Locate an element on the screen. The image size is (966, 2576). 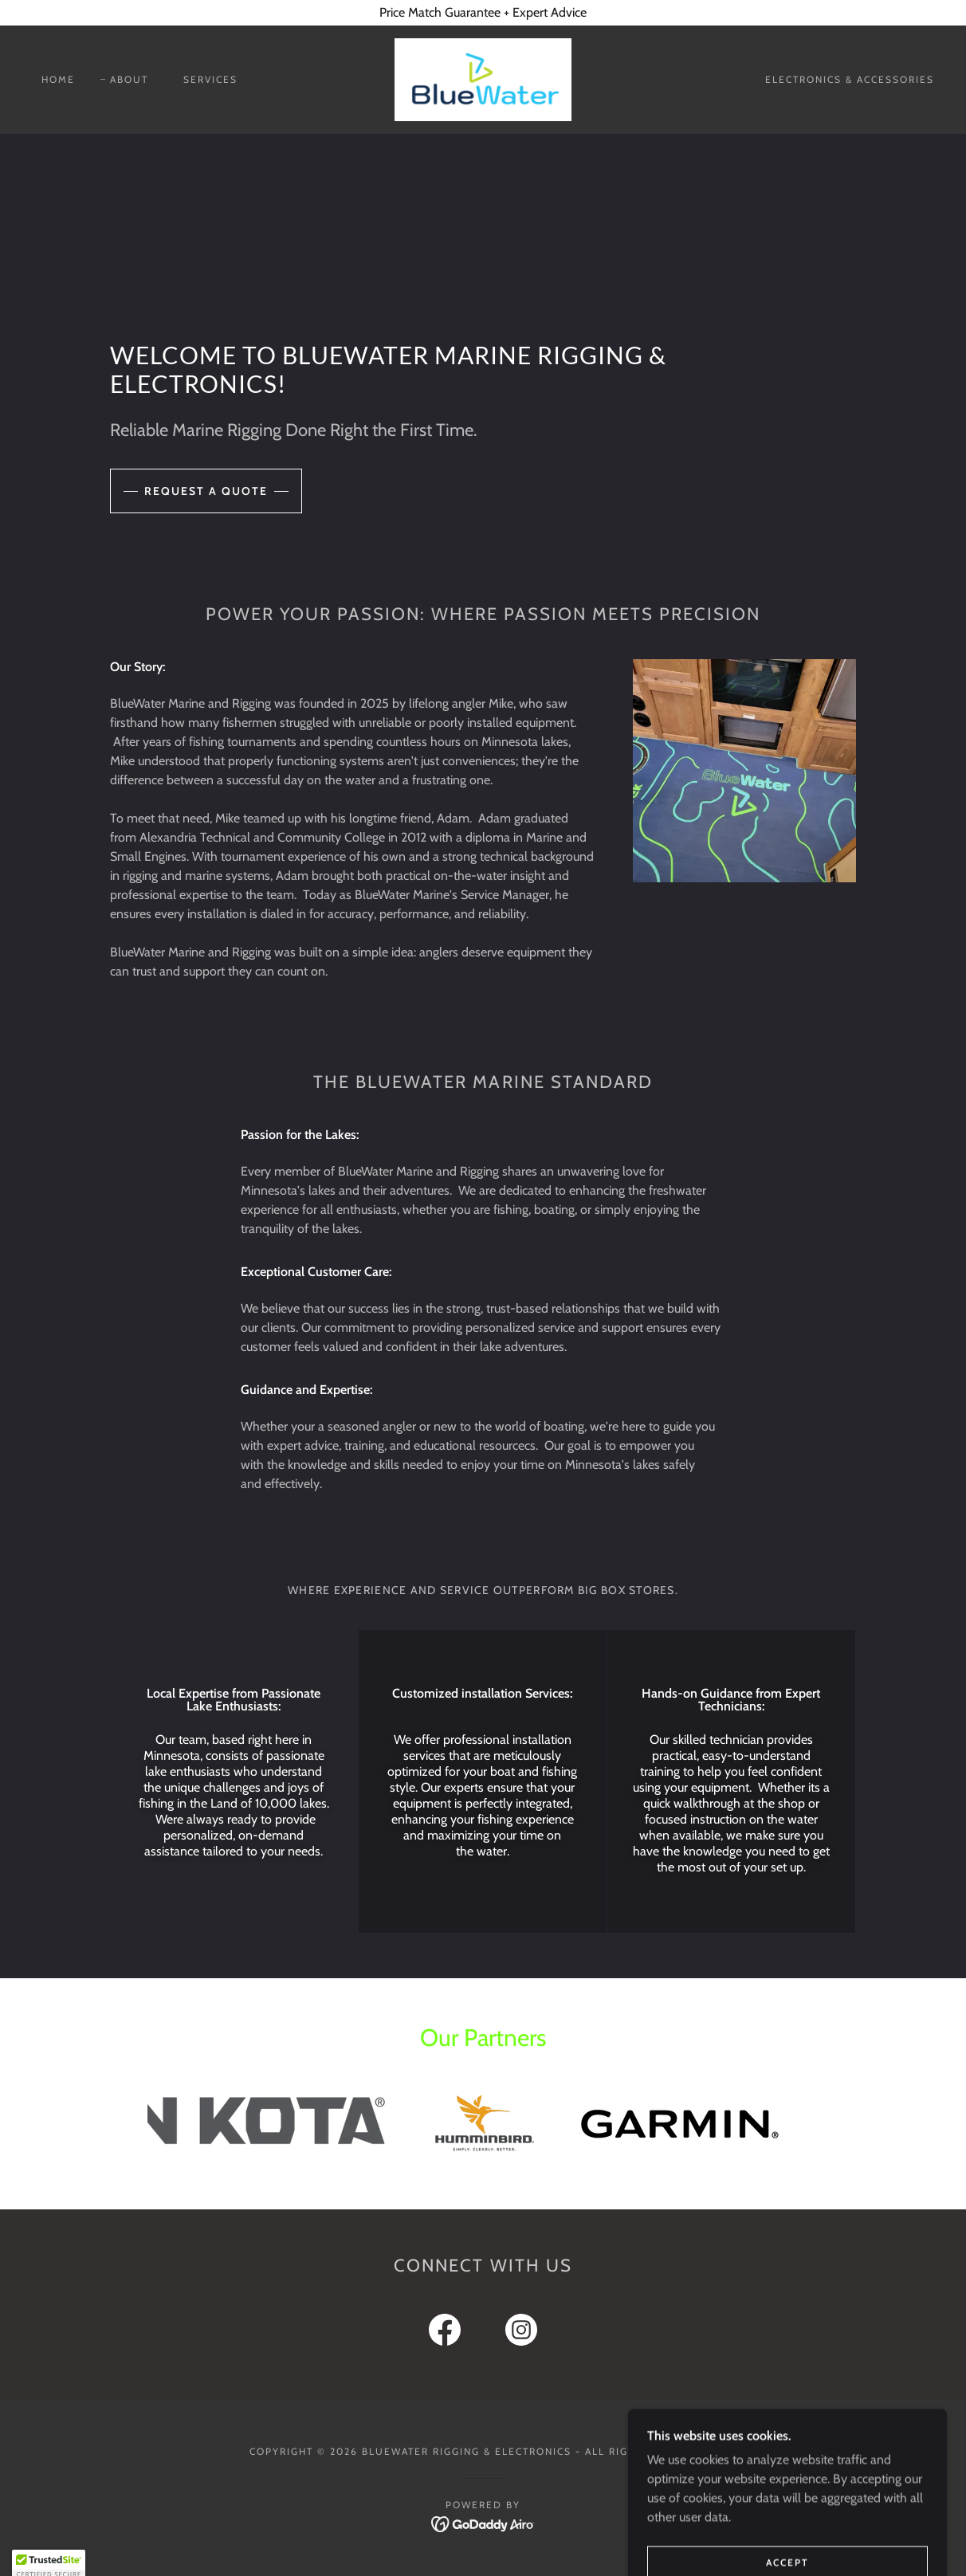
[link] is located at coordinates (483, 78).